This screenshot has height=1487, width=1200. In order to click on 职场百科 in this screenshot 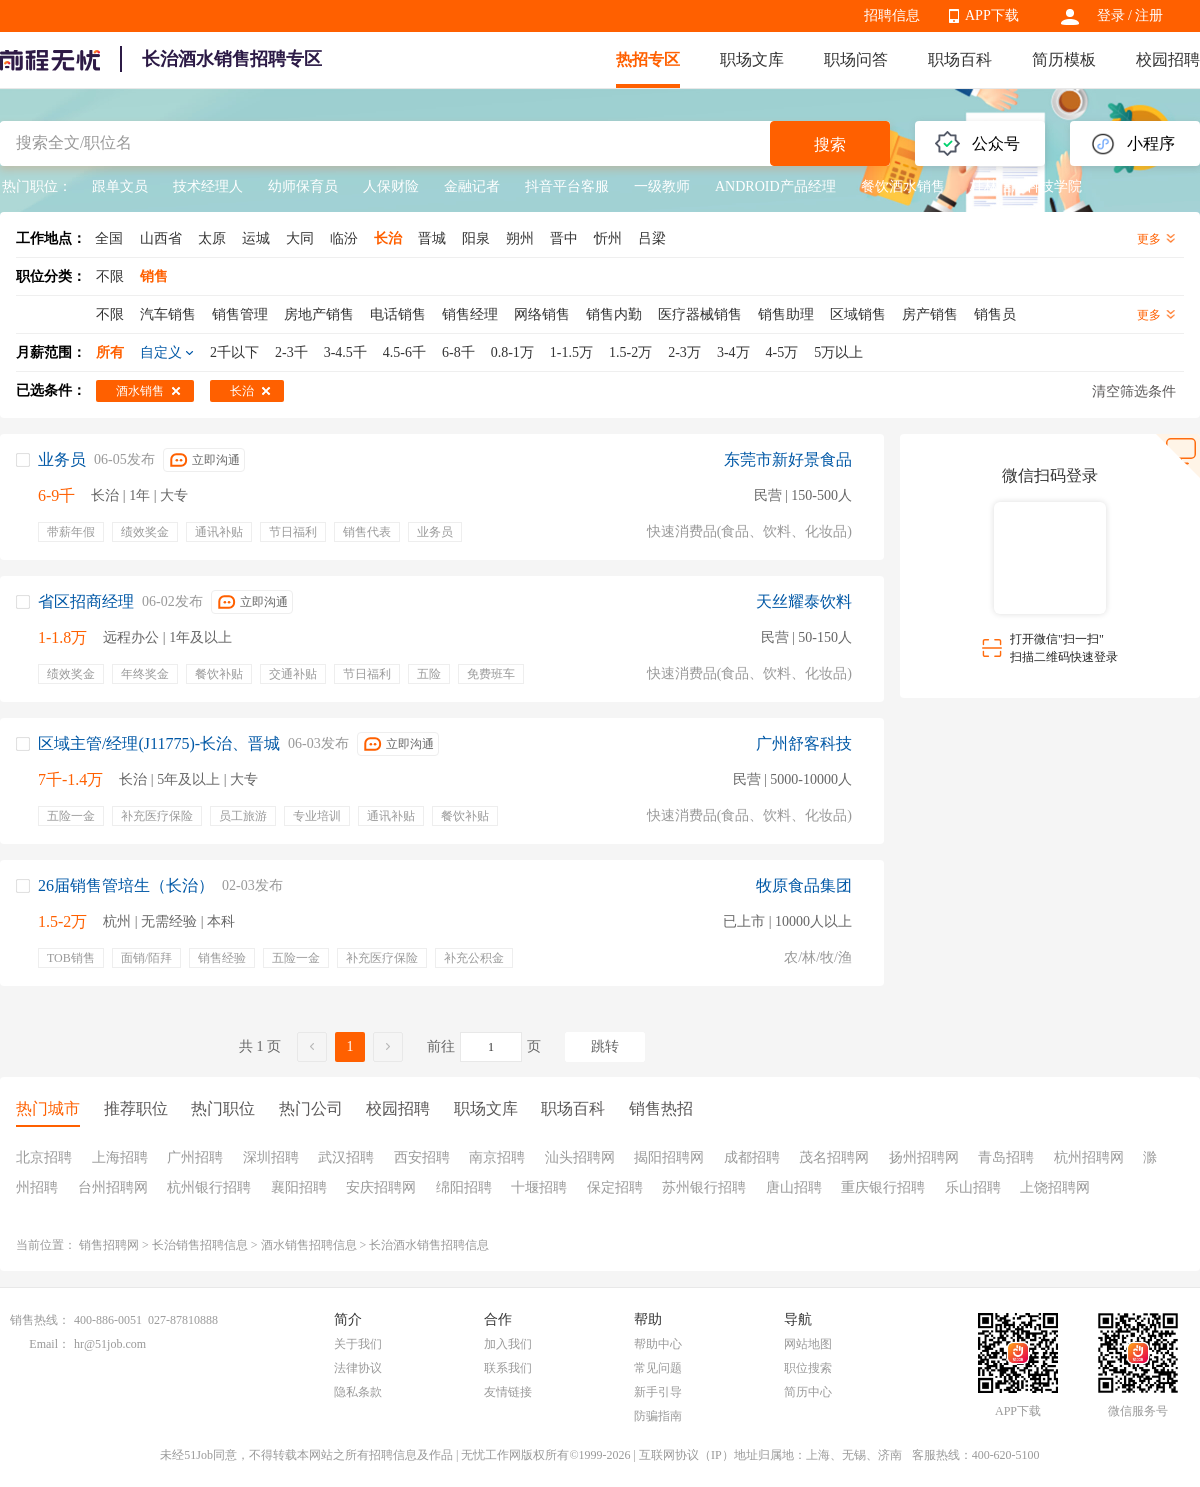, I will do `click(960, 59)`.